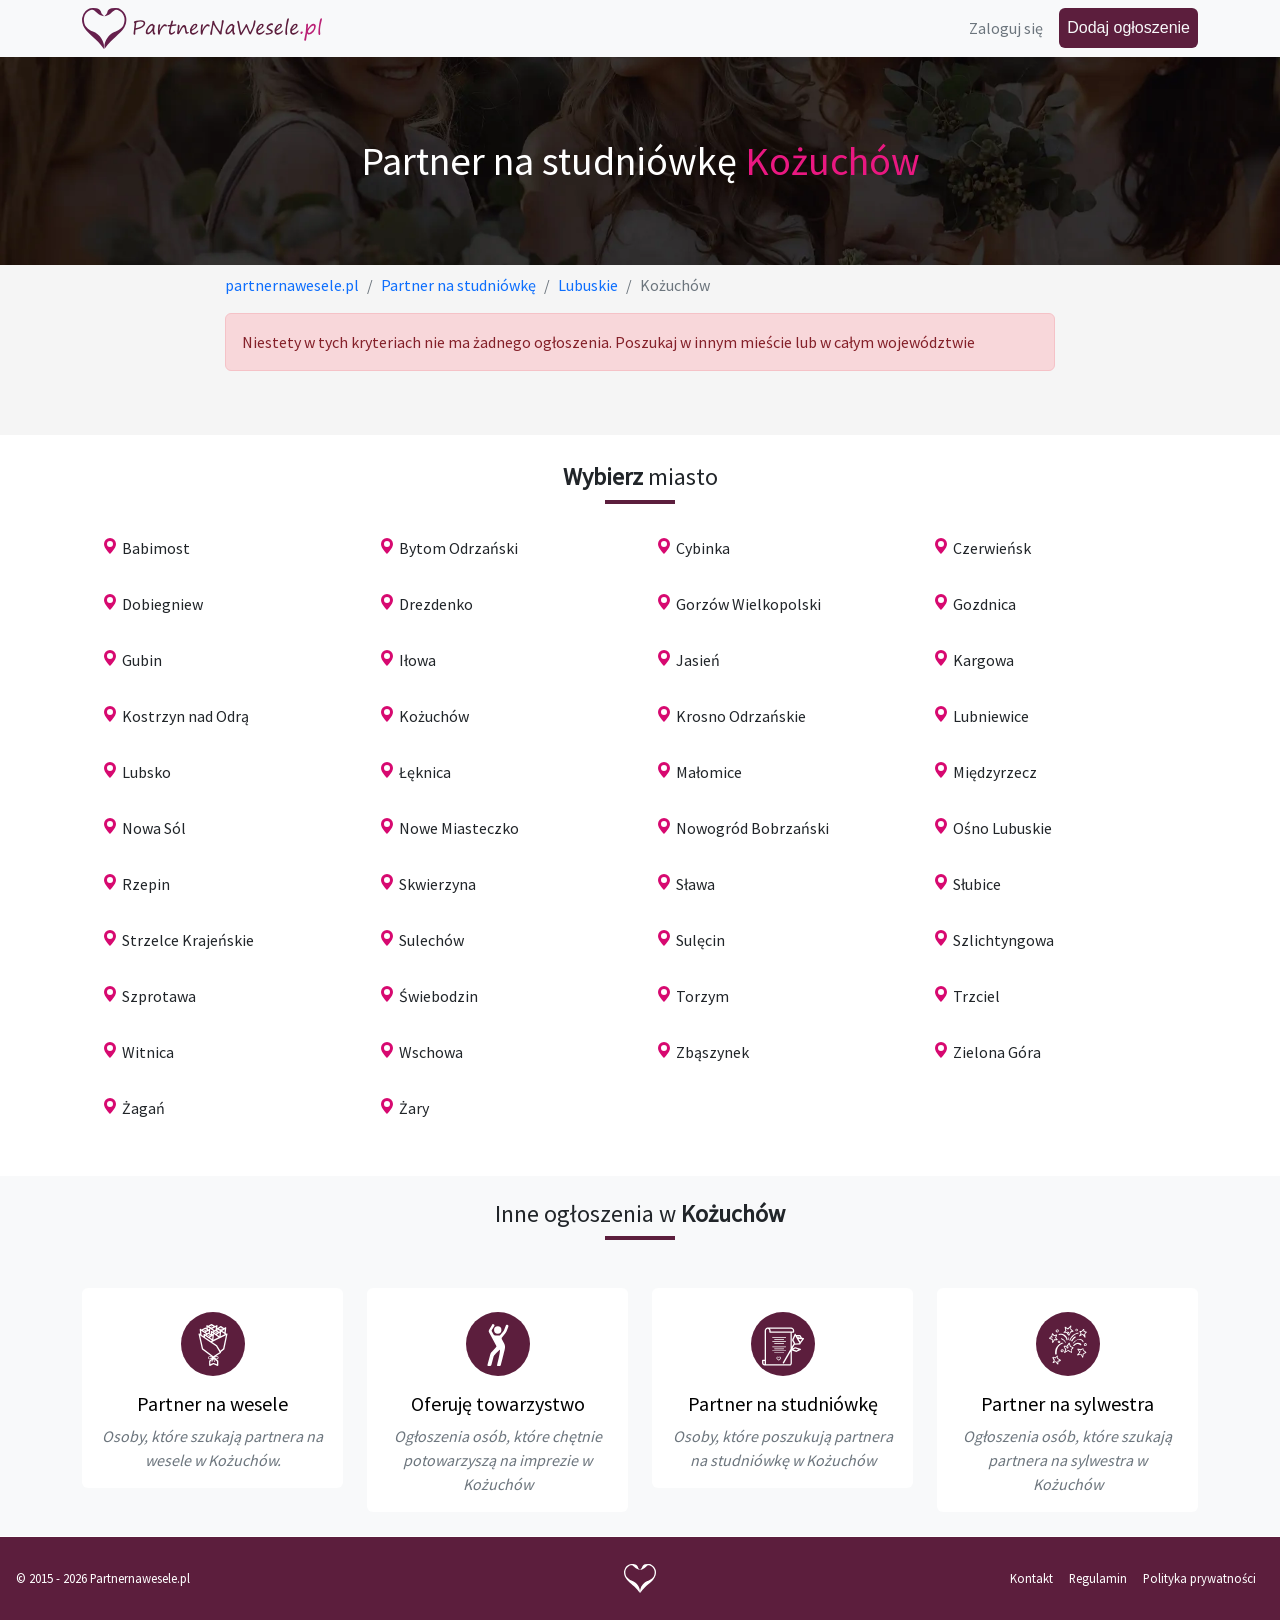 This screenshot has width=1280, height=1620. I want to click on Zbąszynek, so click(712, 1052).